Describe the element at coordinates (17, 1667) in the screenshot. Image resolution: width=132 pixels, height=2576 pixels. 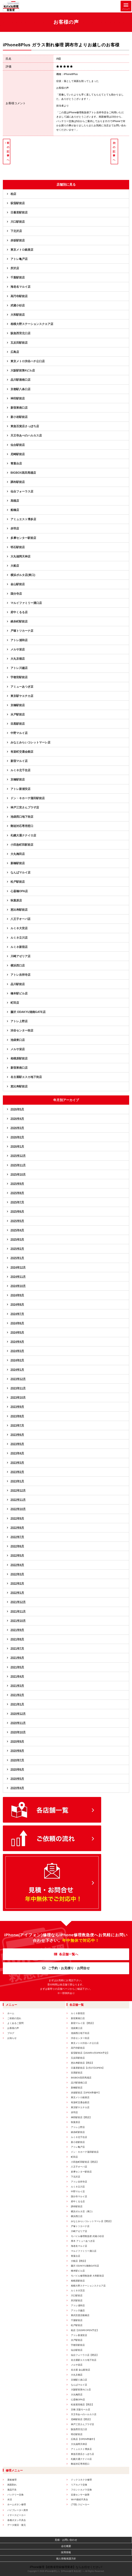
I see `2021年5月` at that location.